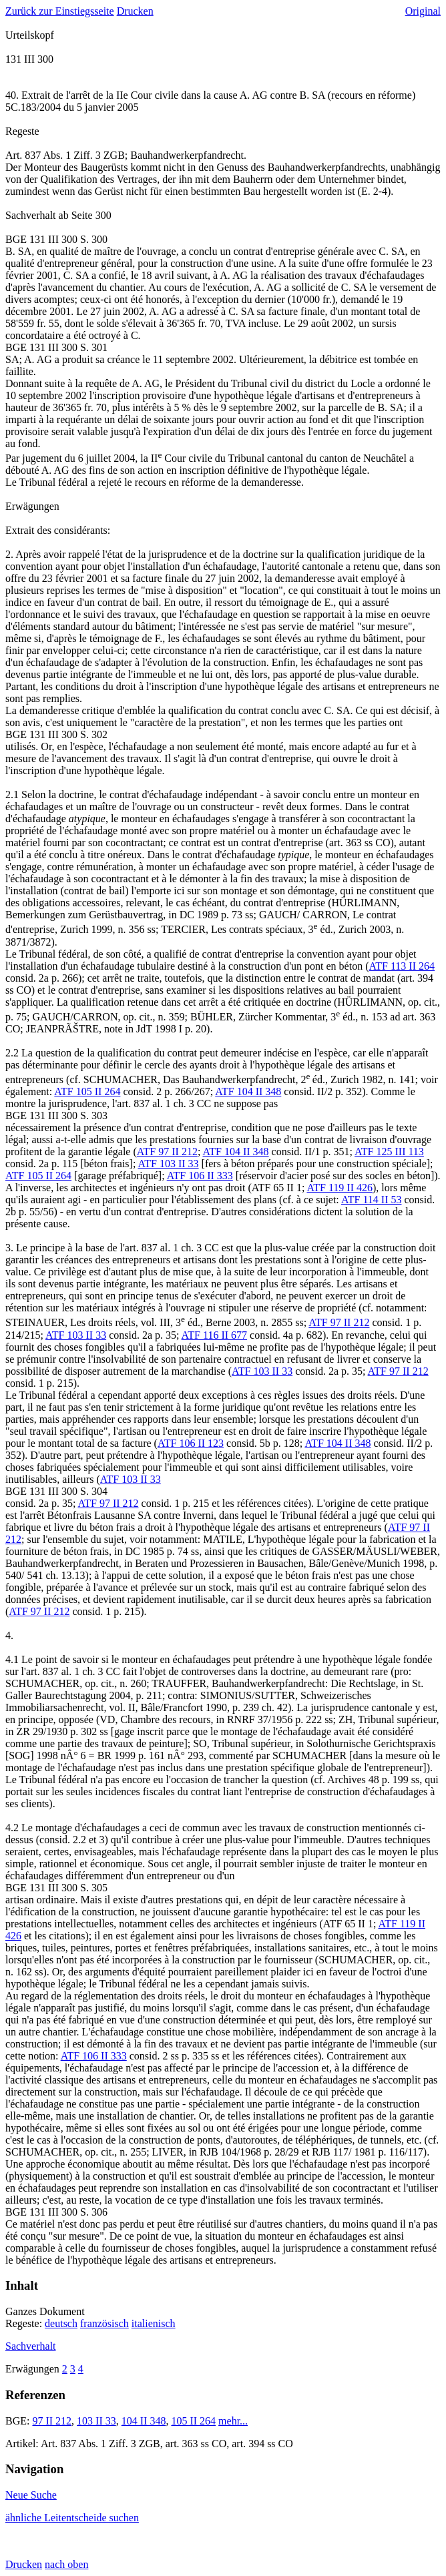 This screenshot has height=2576, width=446. Describe the element at coordinates (193, 2421) in the screenshot. I see `105 II 264` at that location.